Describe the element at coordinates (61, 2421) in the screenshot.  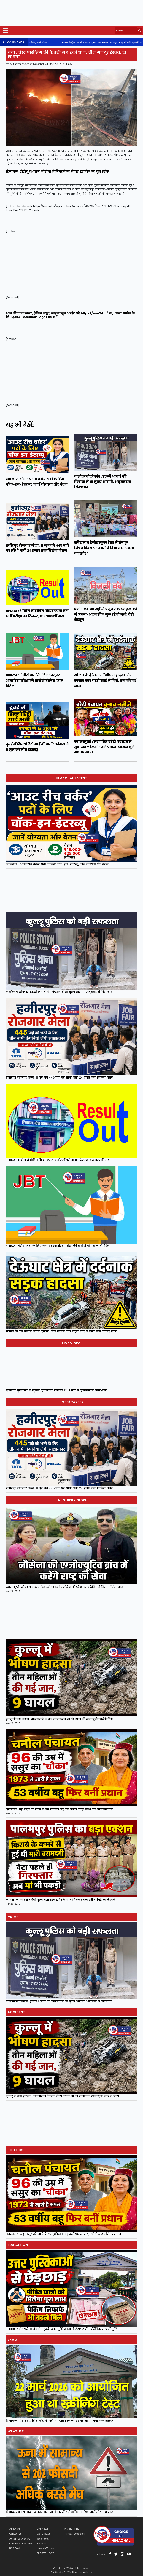
I see `हिमाचल प्रदेश स्कूल शिक्षा बोर्ड ने जारी की CBSE सब-कैडर परीक्षा की फाइनल आंसर-की` at that location.